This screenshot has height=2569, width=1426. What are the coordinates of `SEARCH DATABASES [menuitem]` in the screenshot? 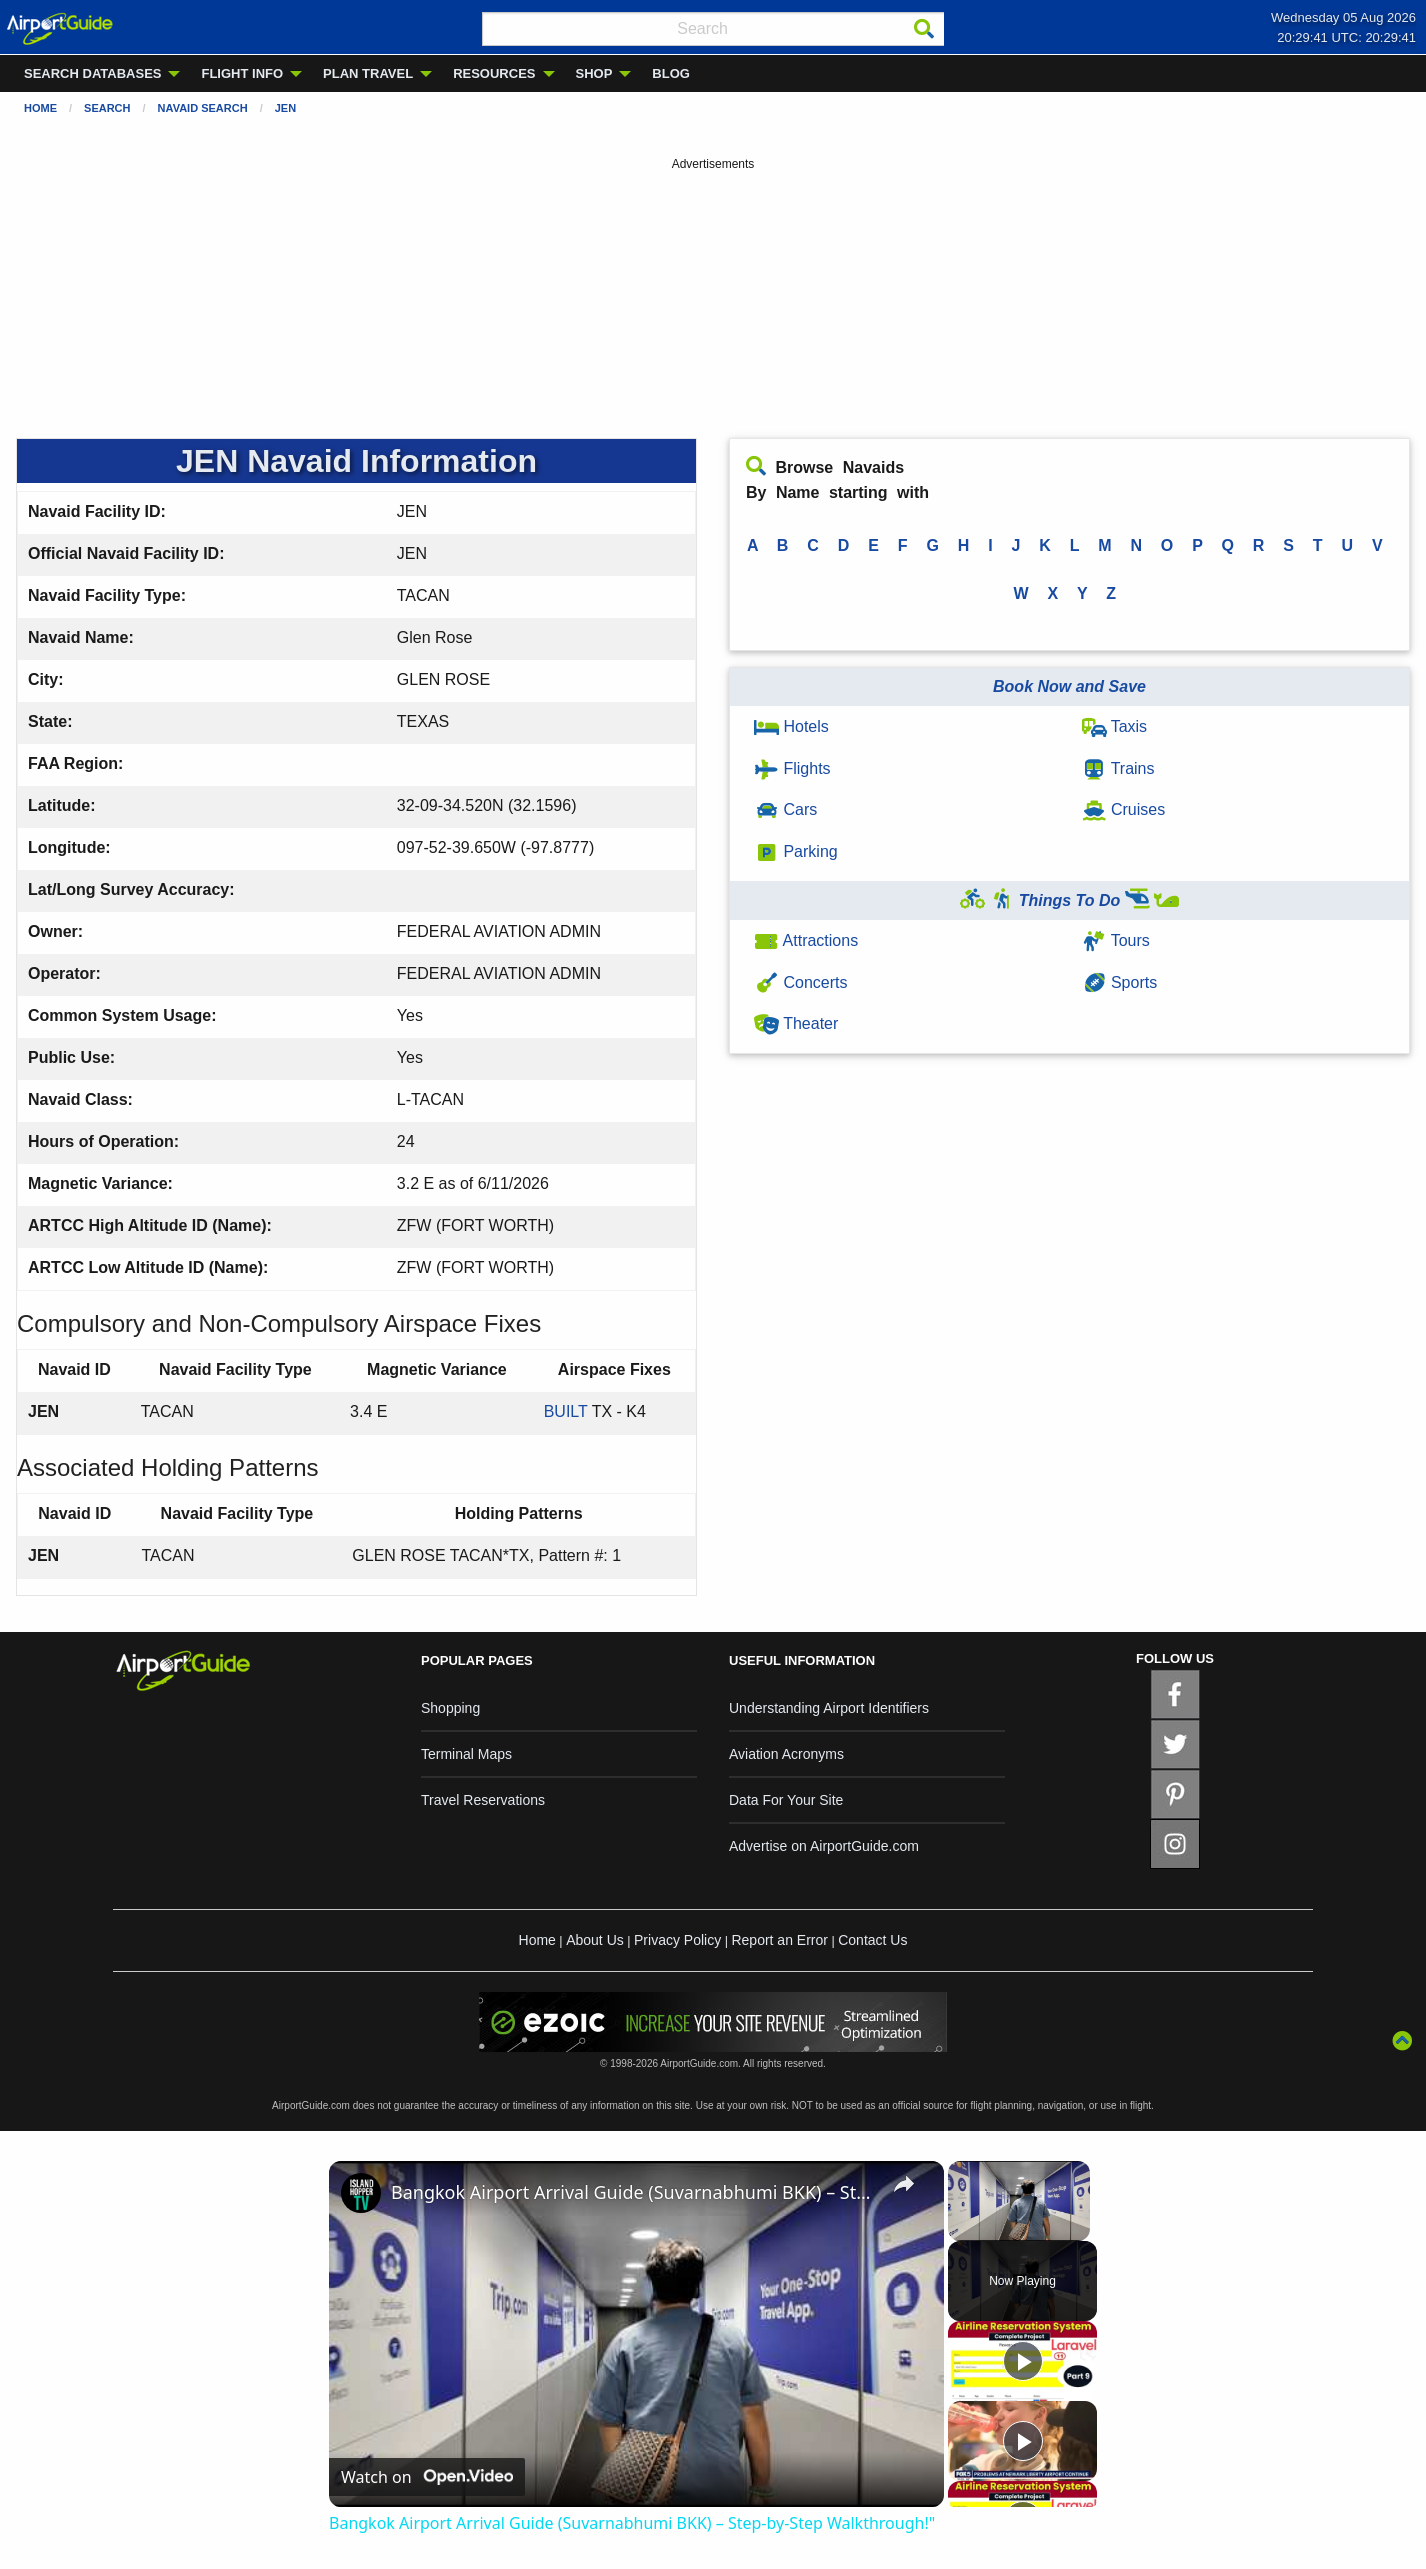 It's located at (92, 73).